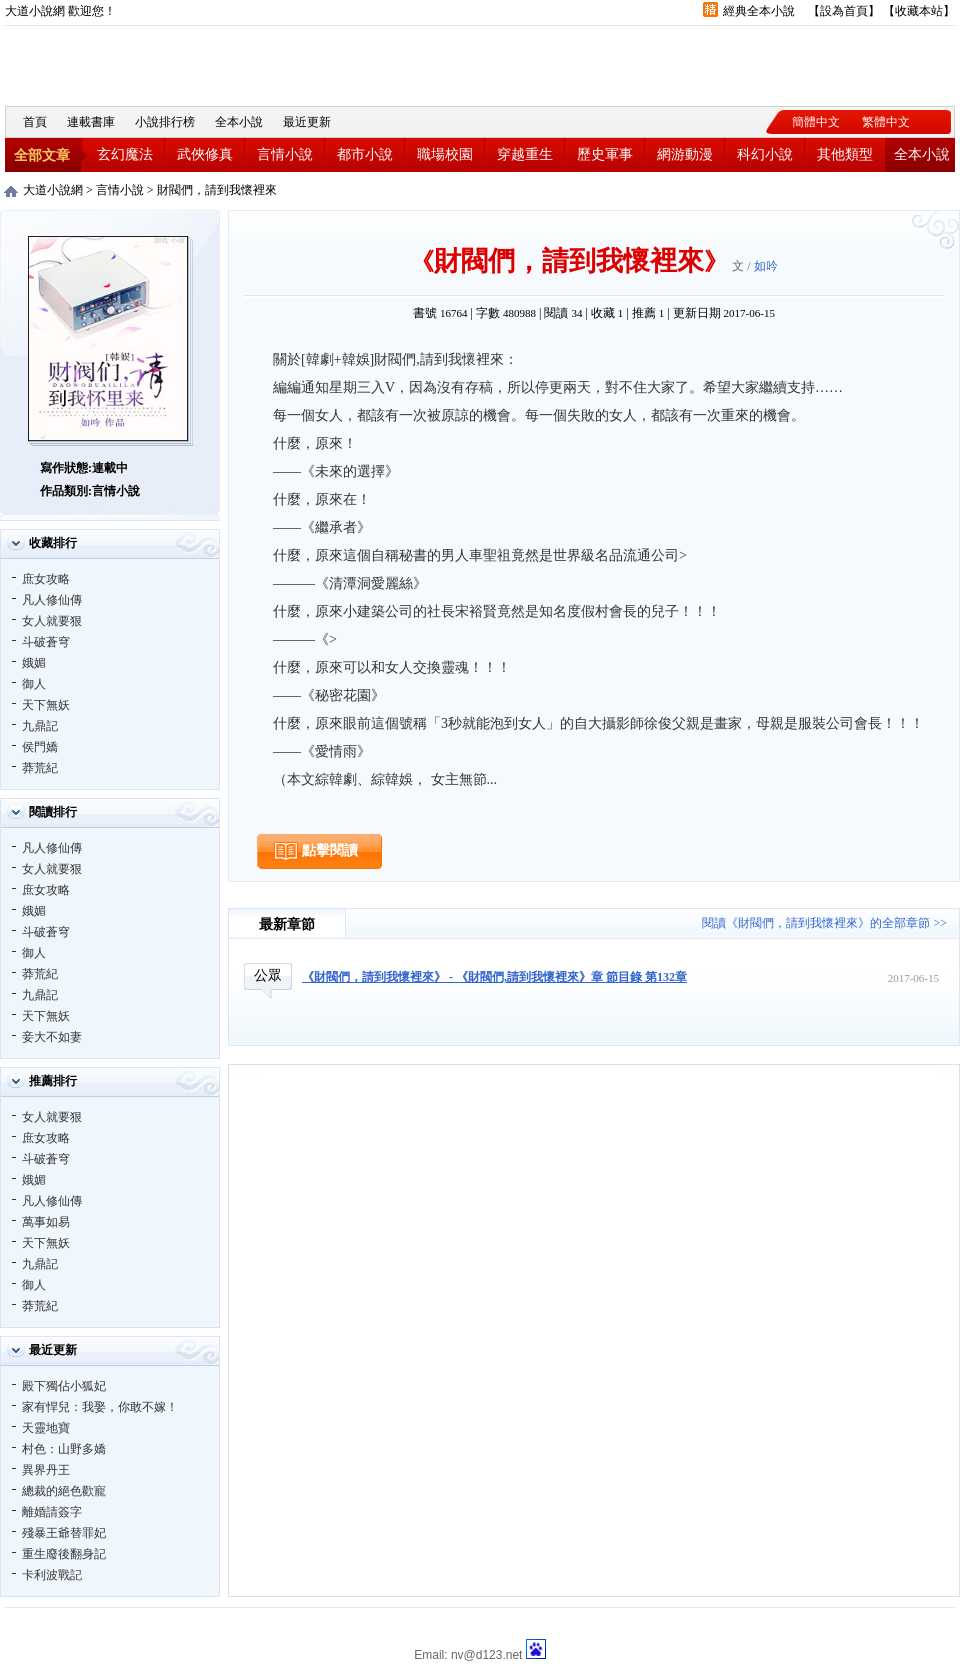 The width and height of the screenshot is (960, 1676). What do you see at coordinates (46, 1222) in the screenshot?
I see `萬事如易` at bounding box center [46, 1222].